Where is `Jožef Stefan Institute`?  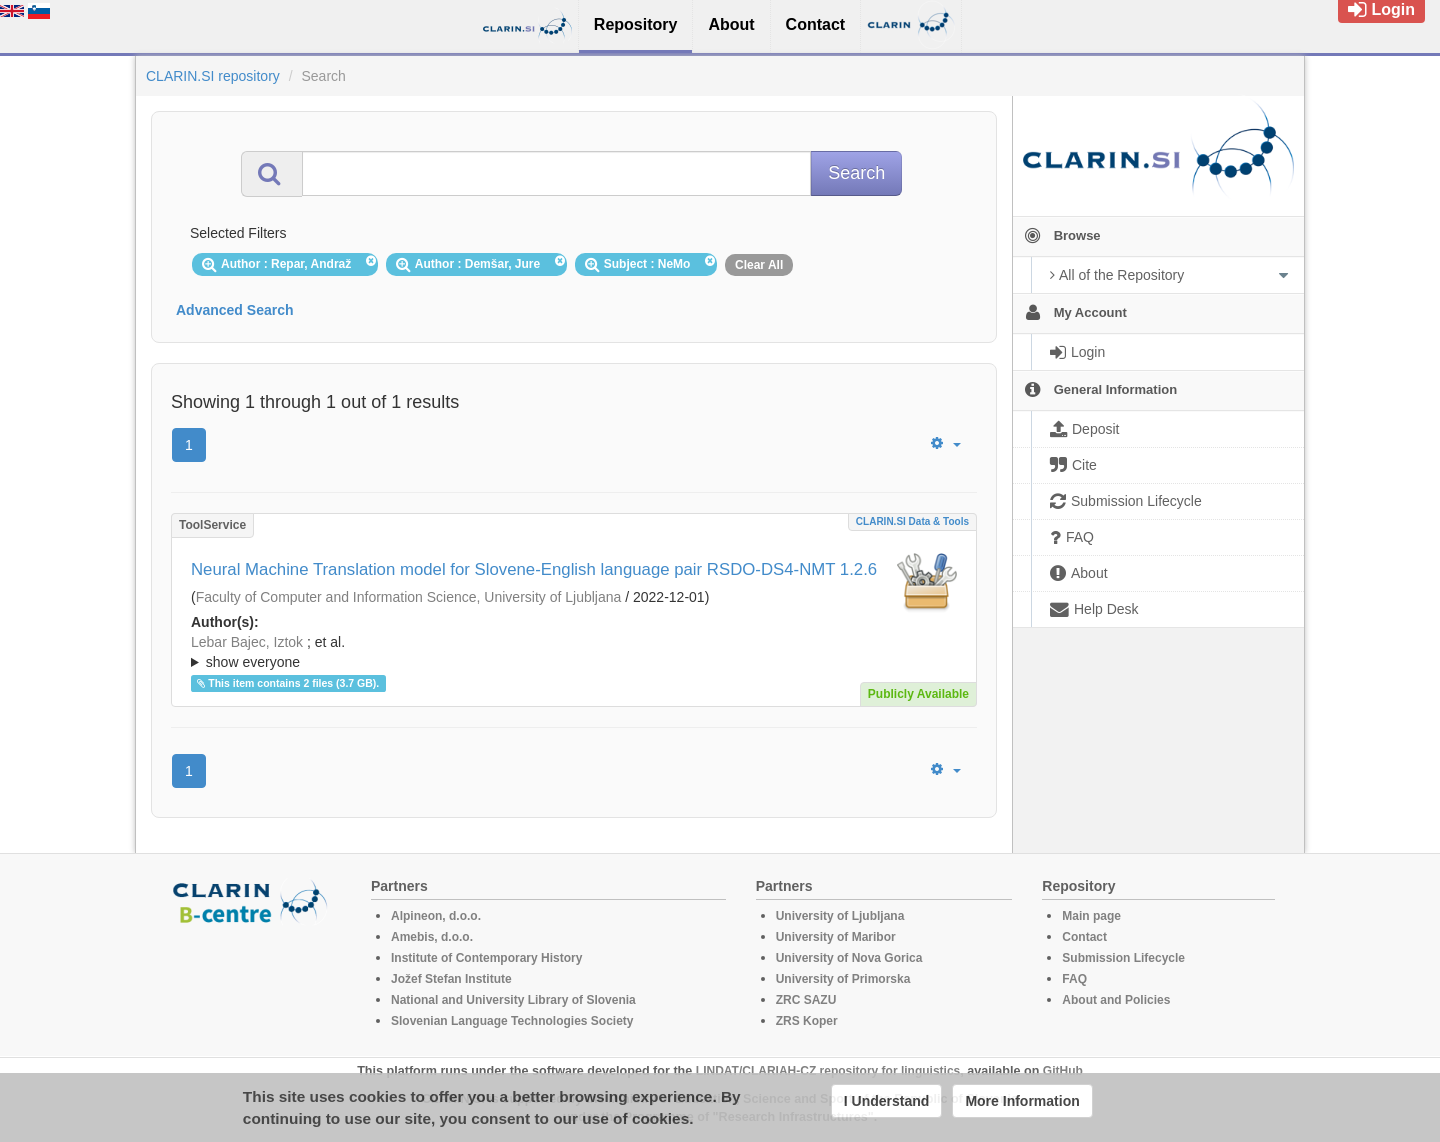 Jožef Stefan Institute is located at coordinates (451, 979).